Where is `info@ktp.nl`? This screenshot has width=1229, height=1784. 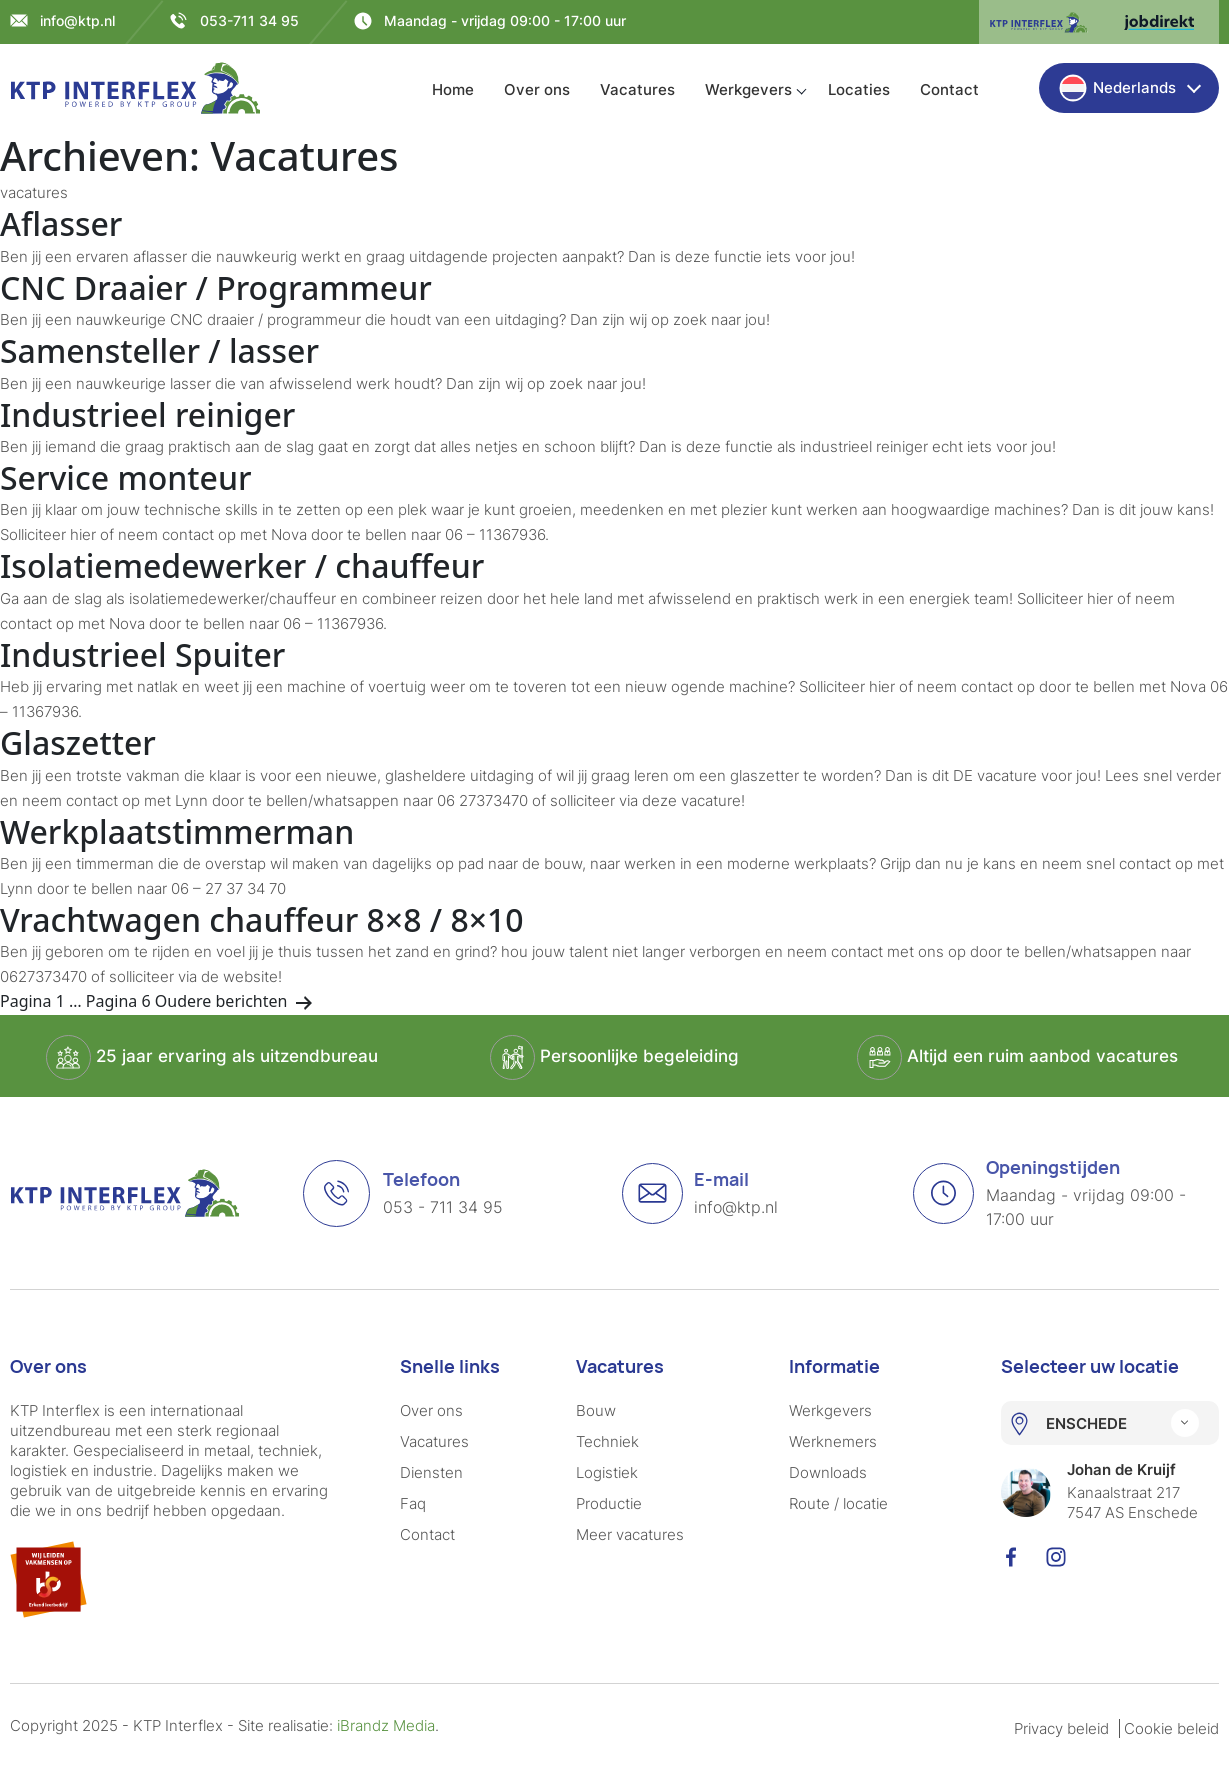 info@ktp.nl is located at coordinates (77, 20).